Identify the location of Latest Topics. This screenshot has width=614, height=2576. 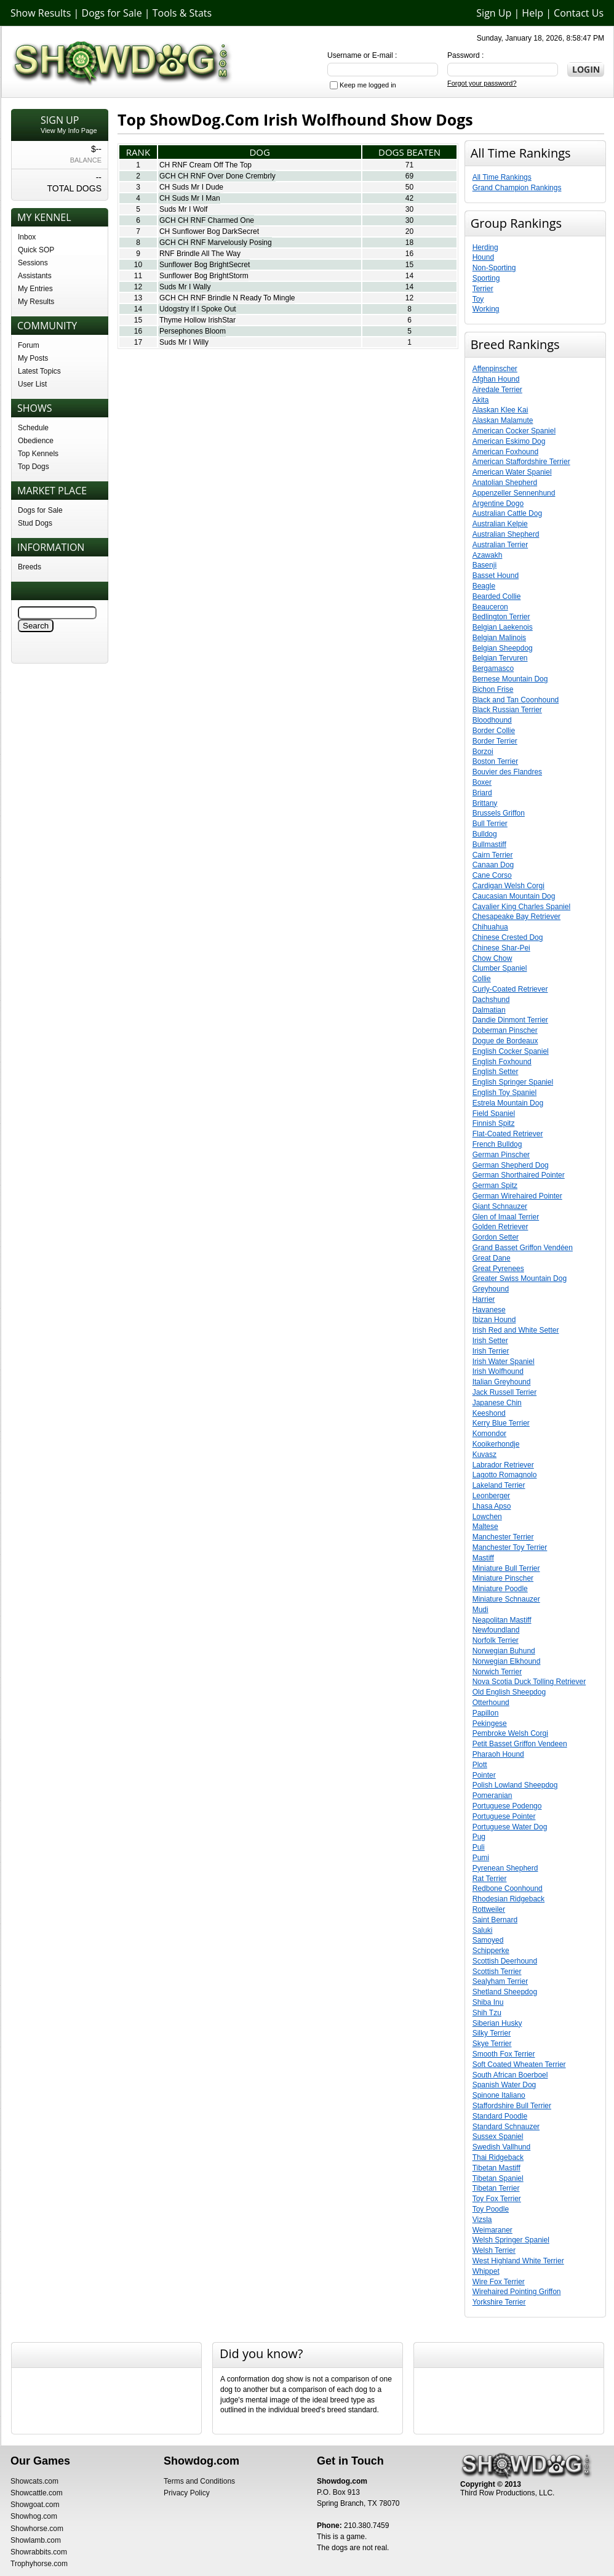
(39, 371).